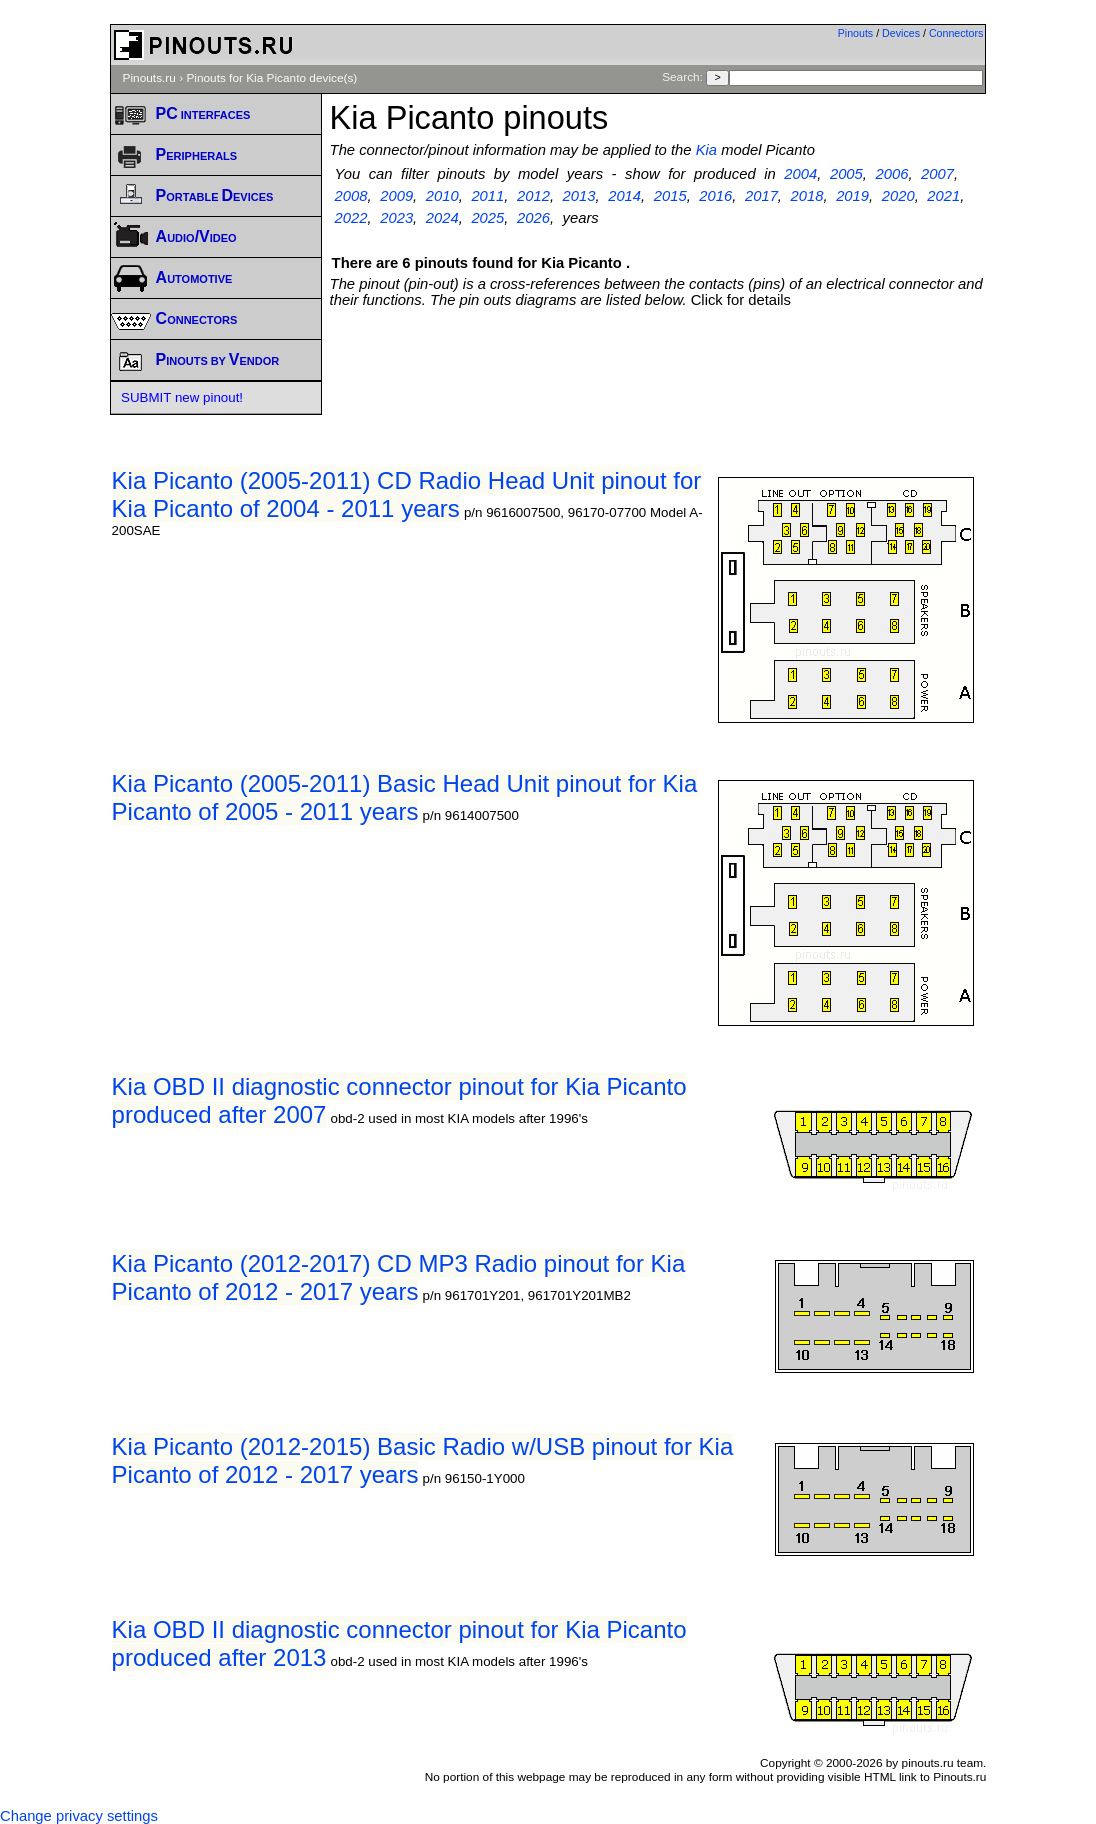  Describe the element at coordinates (405, 797) in the screenshot. I see `Kia Picanto (2005-2011) Basic Head Unit pinout for Kia Picanto of 2005 - 2011 years` at that location.